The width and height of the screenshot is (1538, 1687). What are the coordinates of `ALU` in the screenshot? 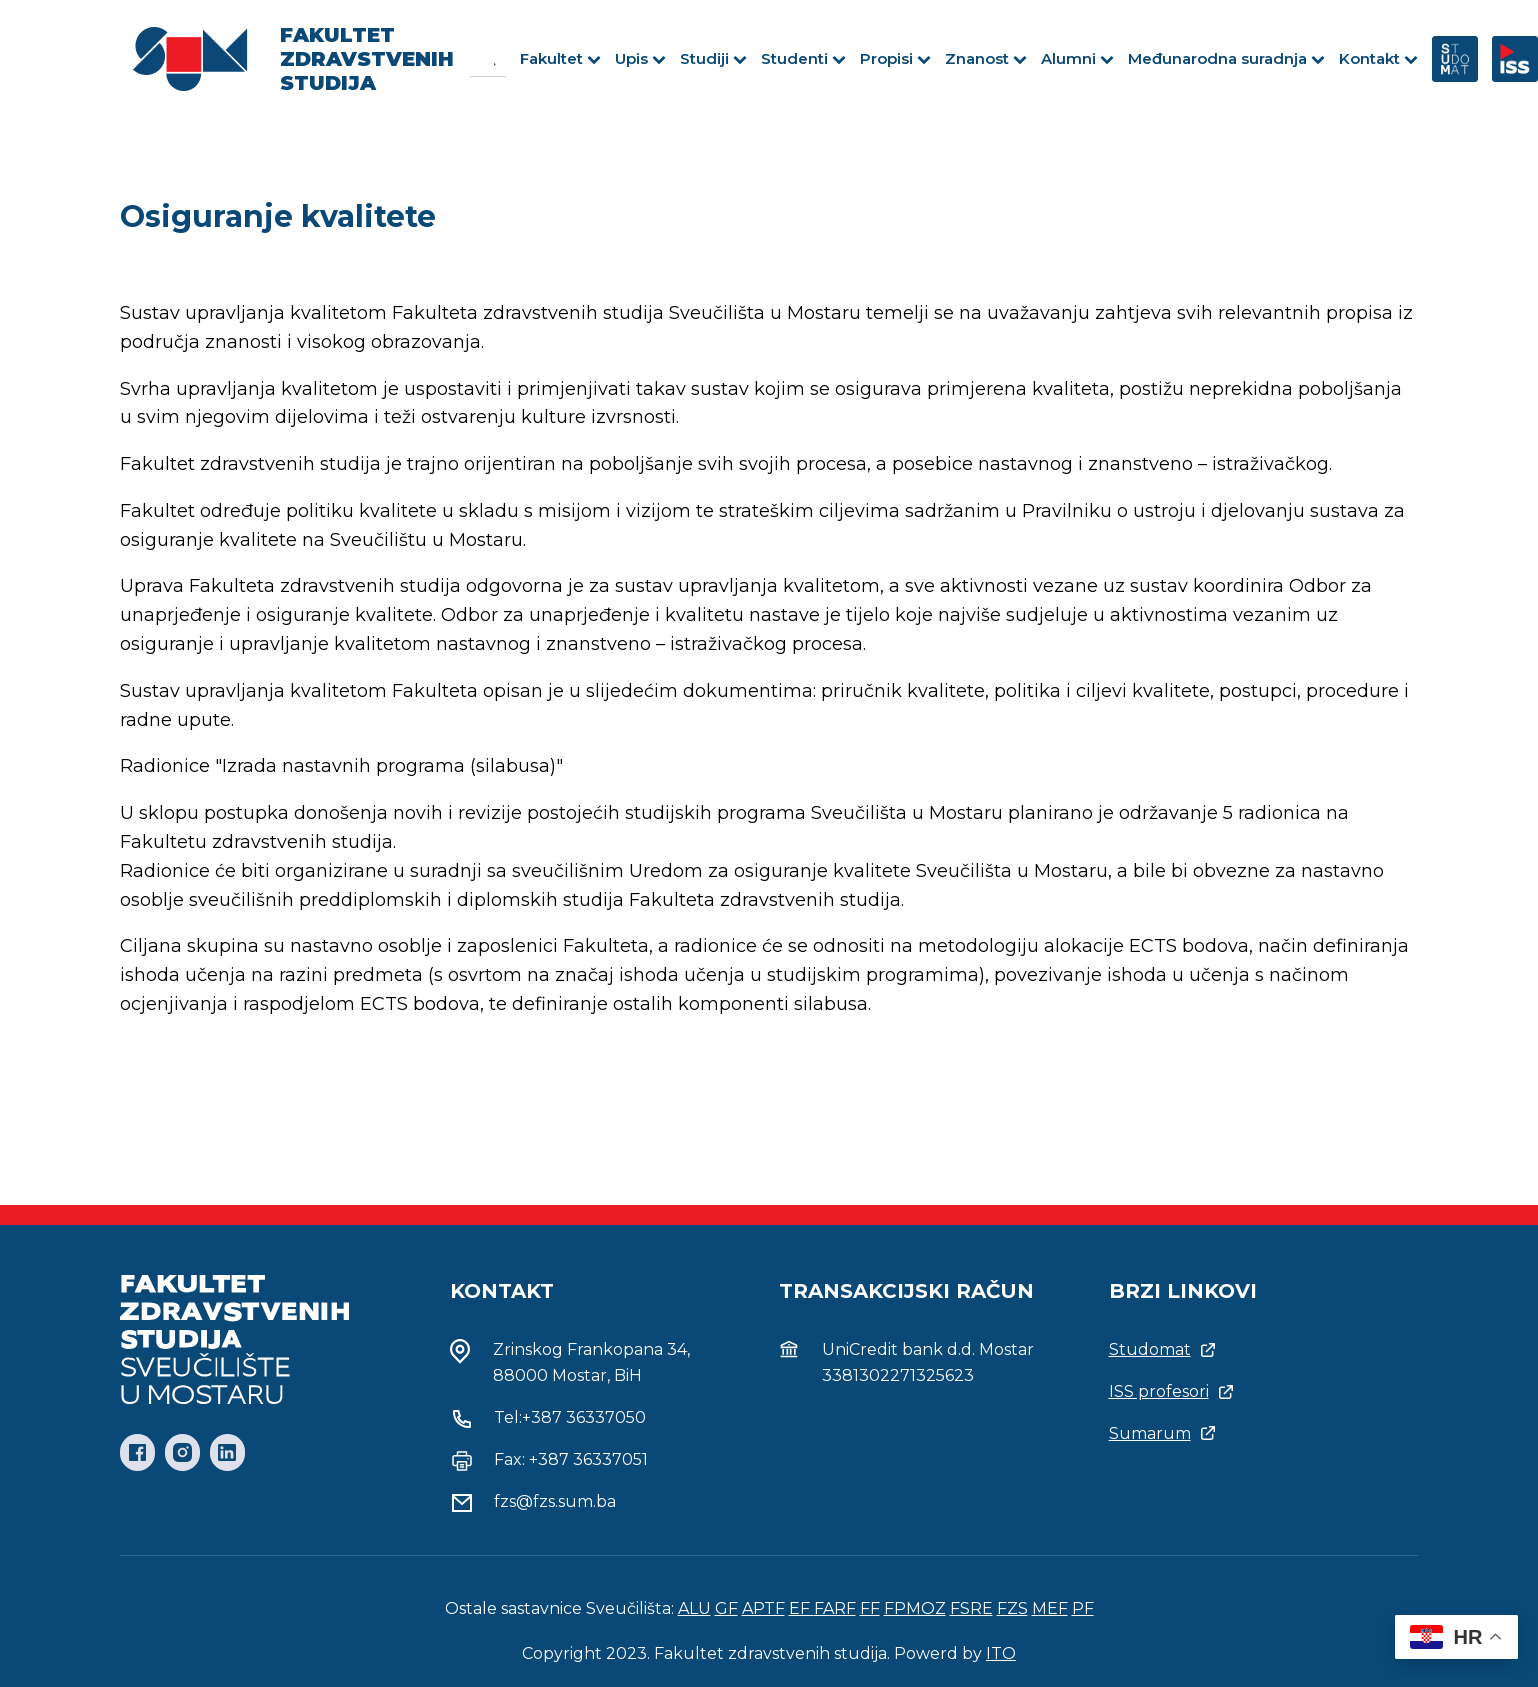 It's located at (694, 1608).